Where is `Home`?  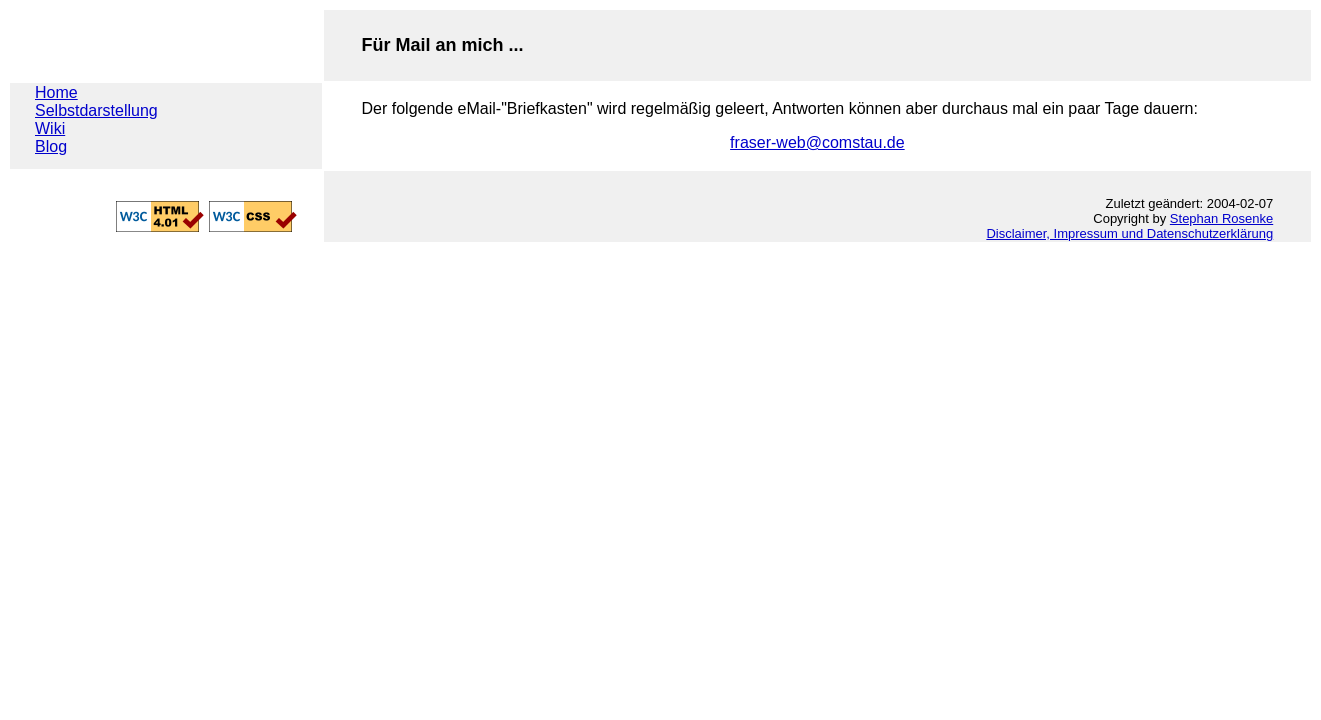
Home is located at coordinates (56, 92).